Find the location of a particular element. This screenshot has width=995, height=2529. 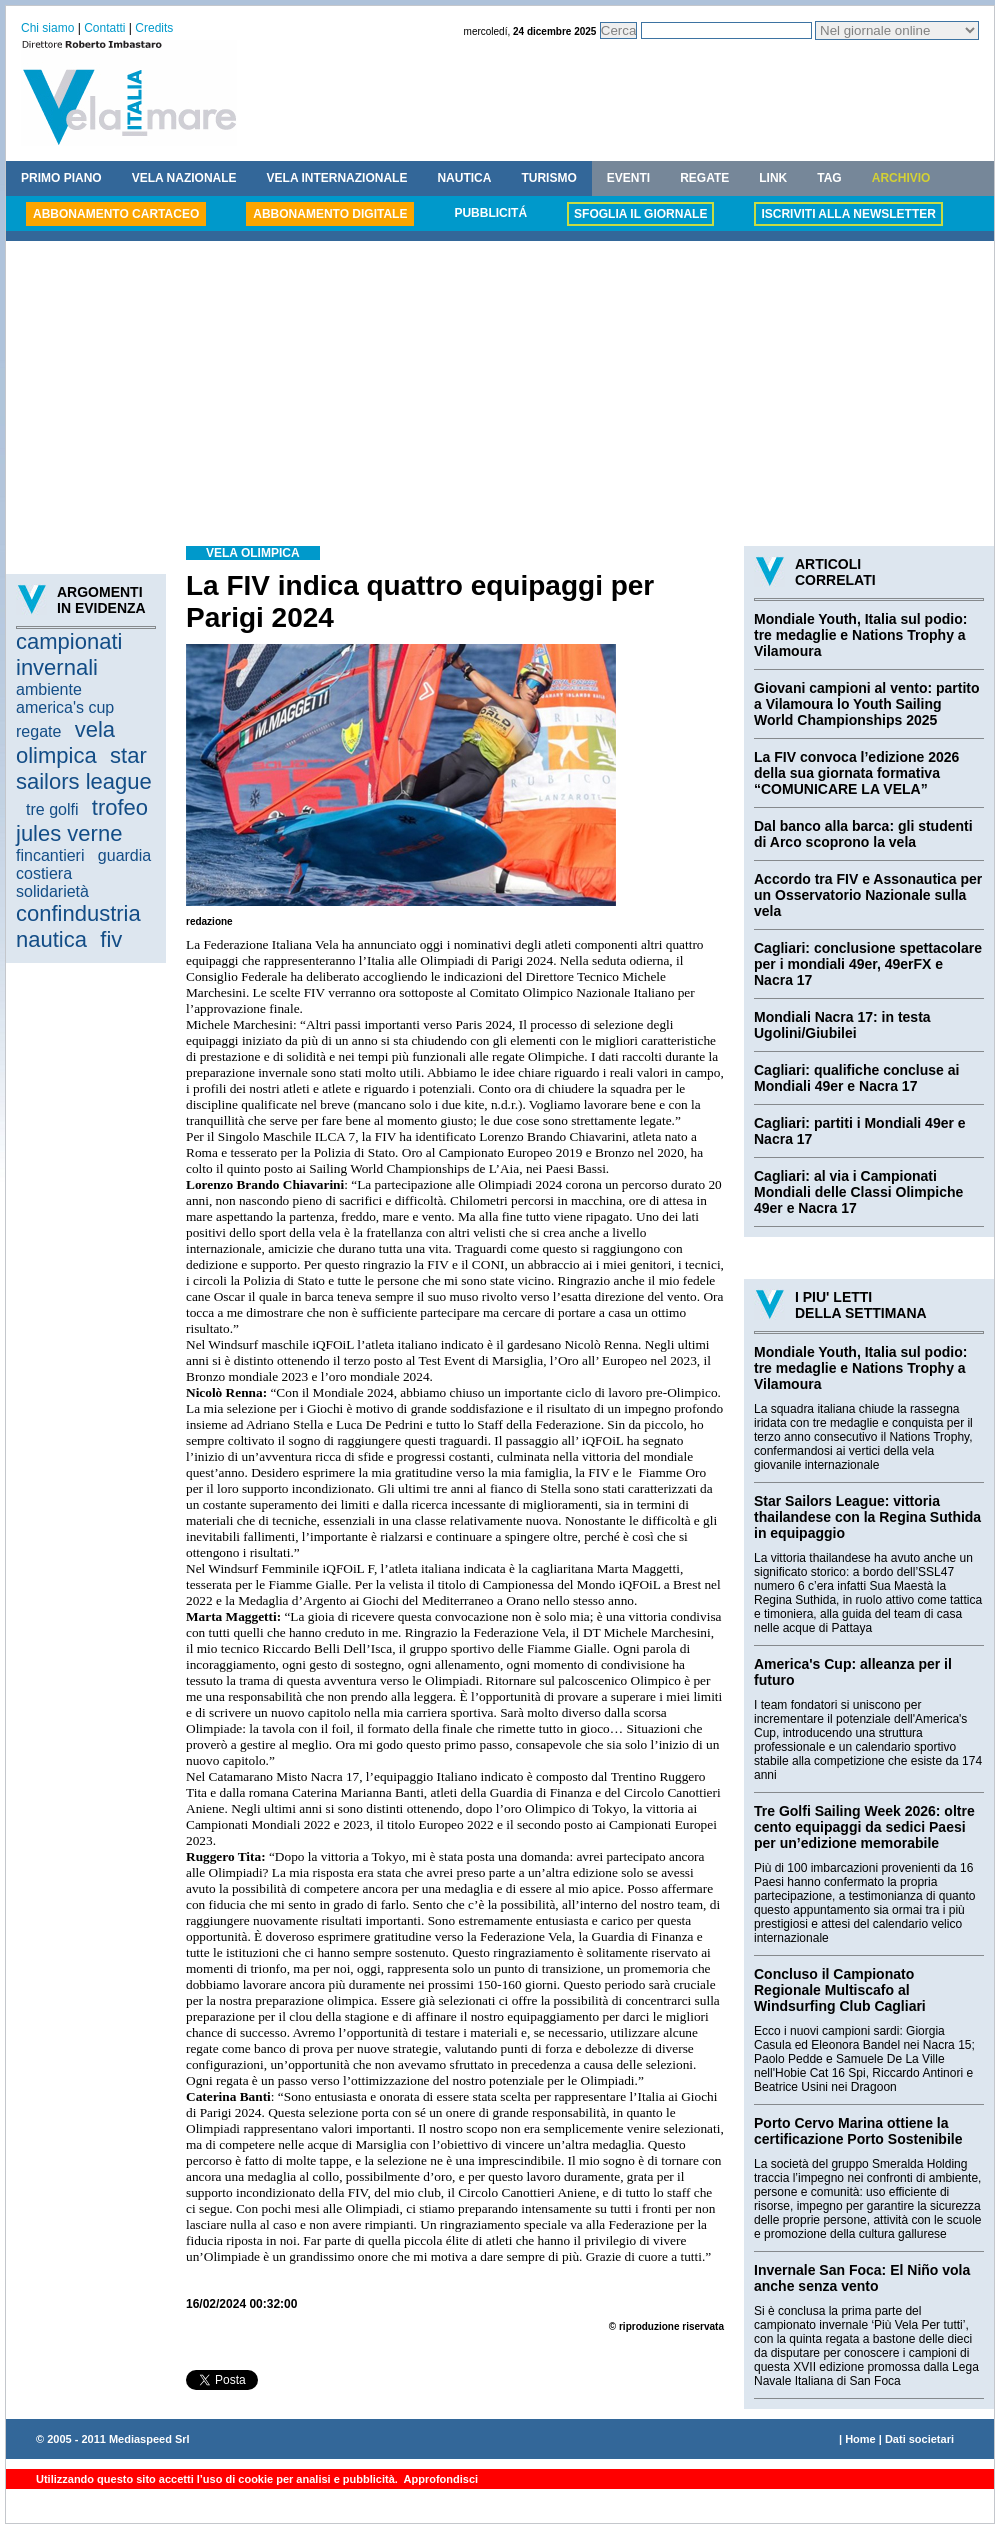

Mondiali Nacra 17: in testa Ugolini/Giubilei is located at coordinates (842, 1025).